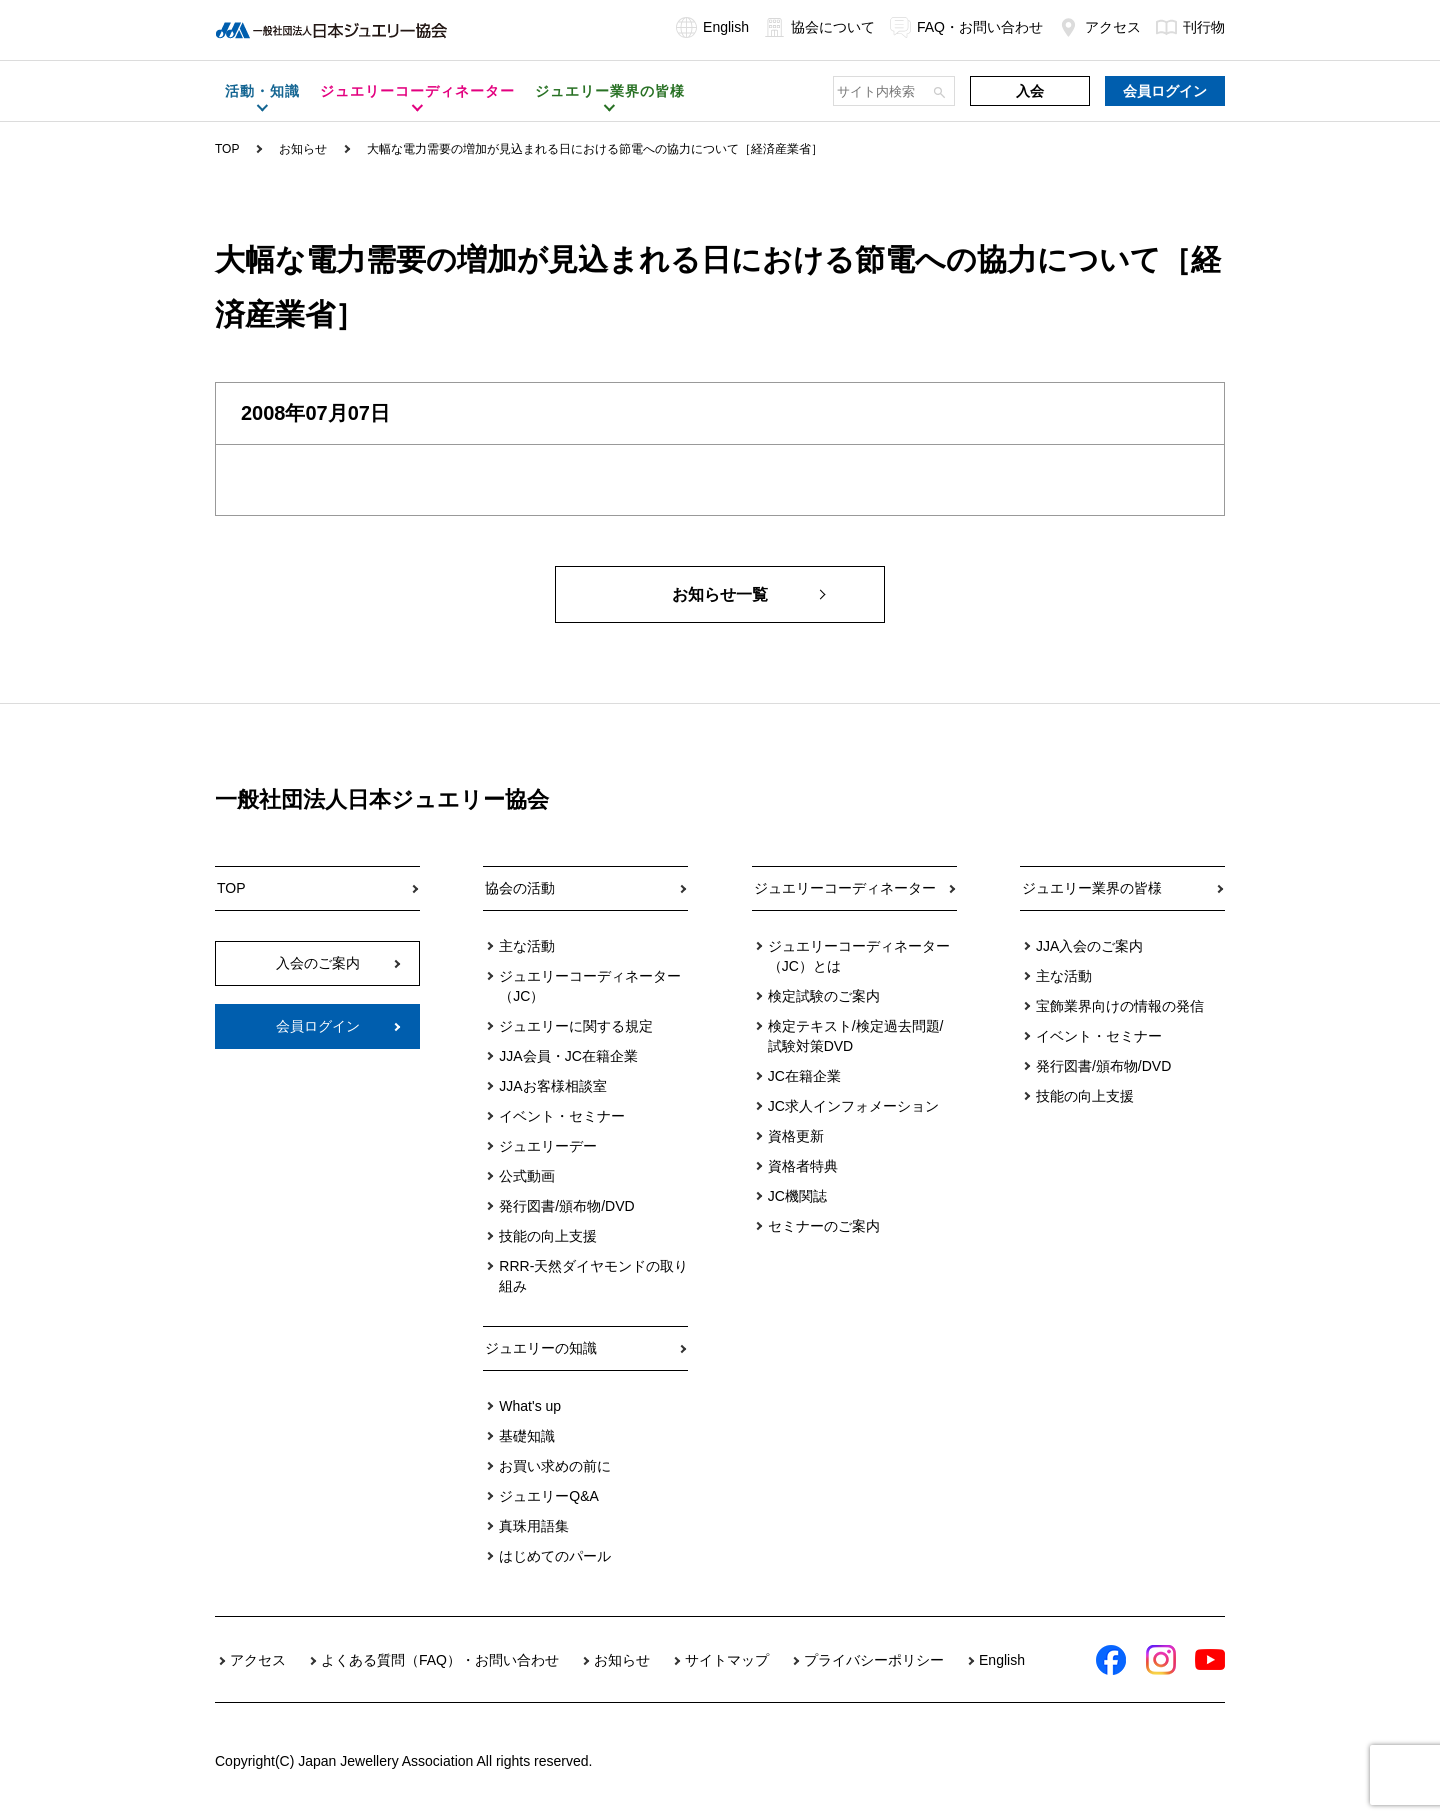  What do you see at coordinates (548, 1146) in the screenshot?
I see `ジュエリーデー` at bounding box center [548, 1146].